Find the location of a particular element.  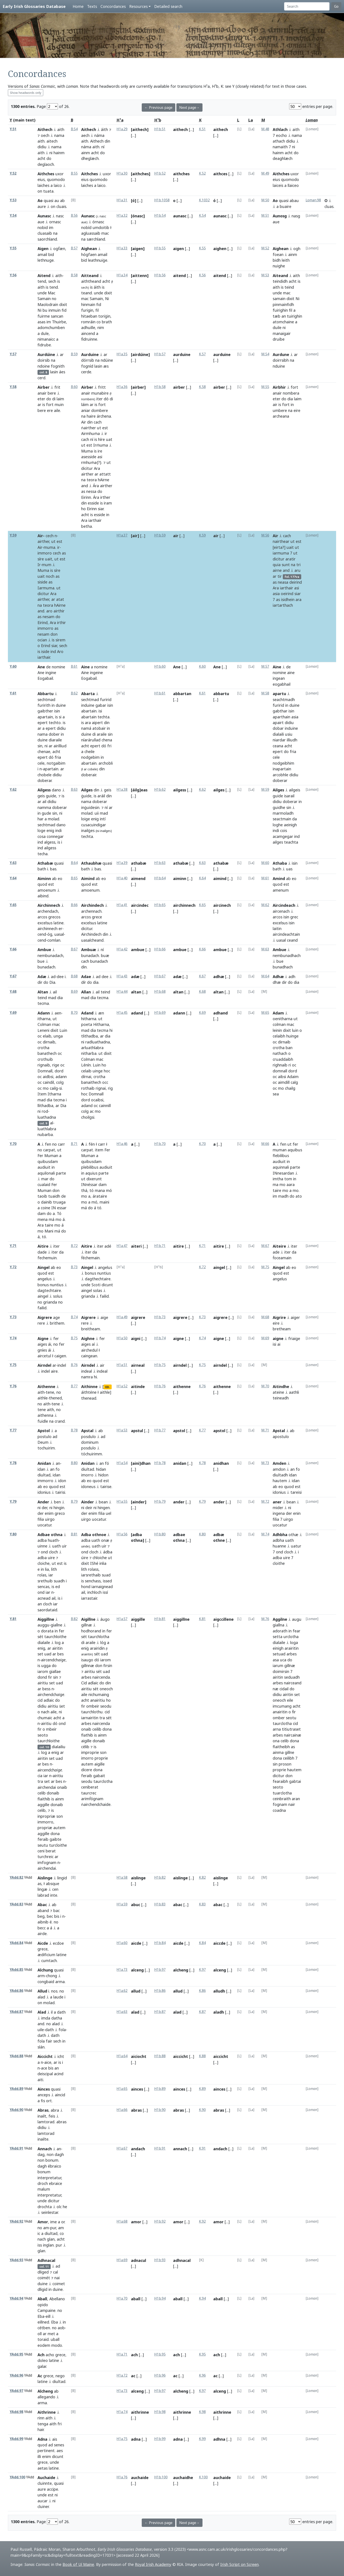

Aighne is located at coordinates (88, 1338).